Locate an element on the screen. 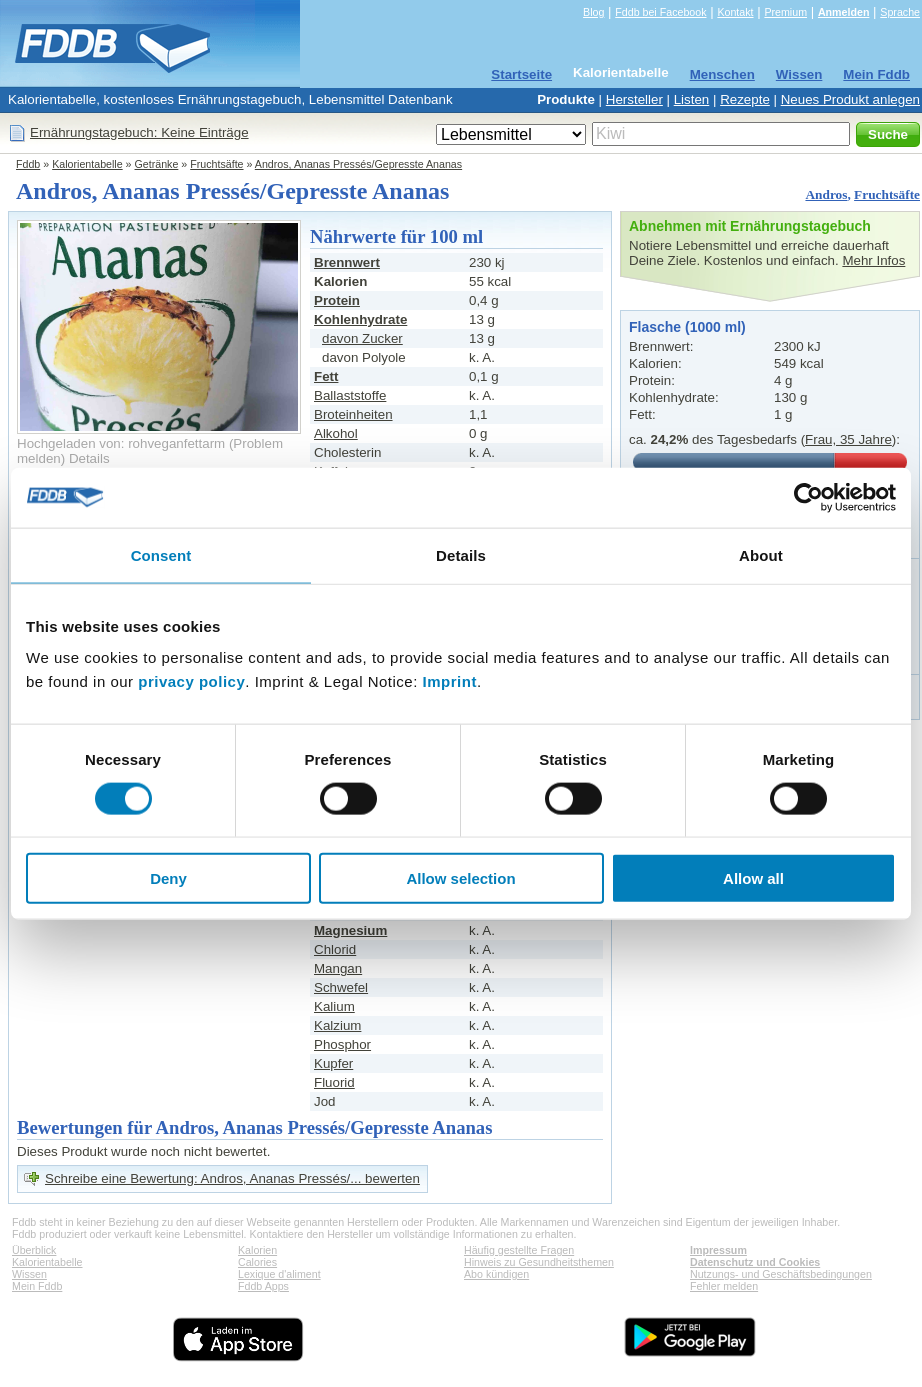 Image resolution: width=922 pixels, height=1387 pixels. Fruchtsäfte is located at coordinates (216, 164).